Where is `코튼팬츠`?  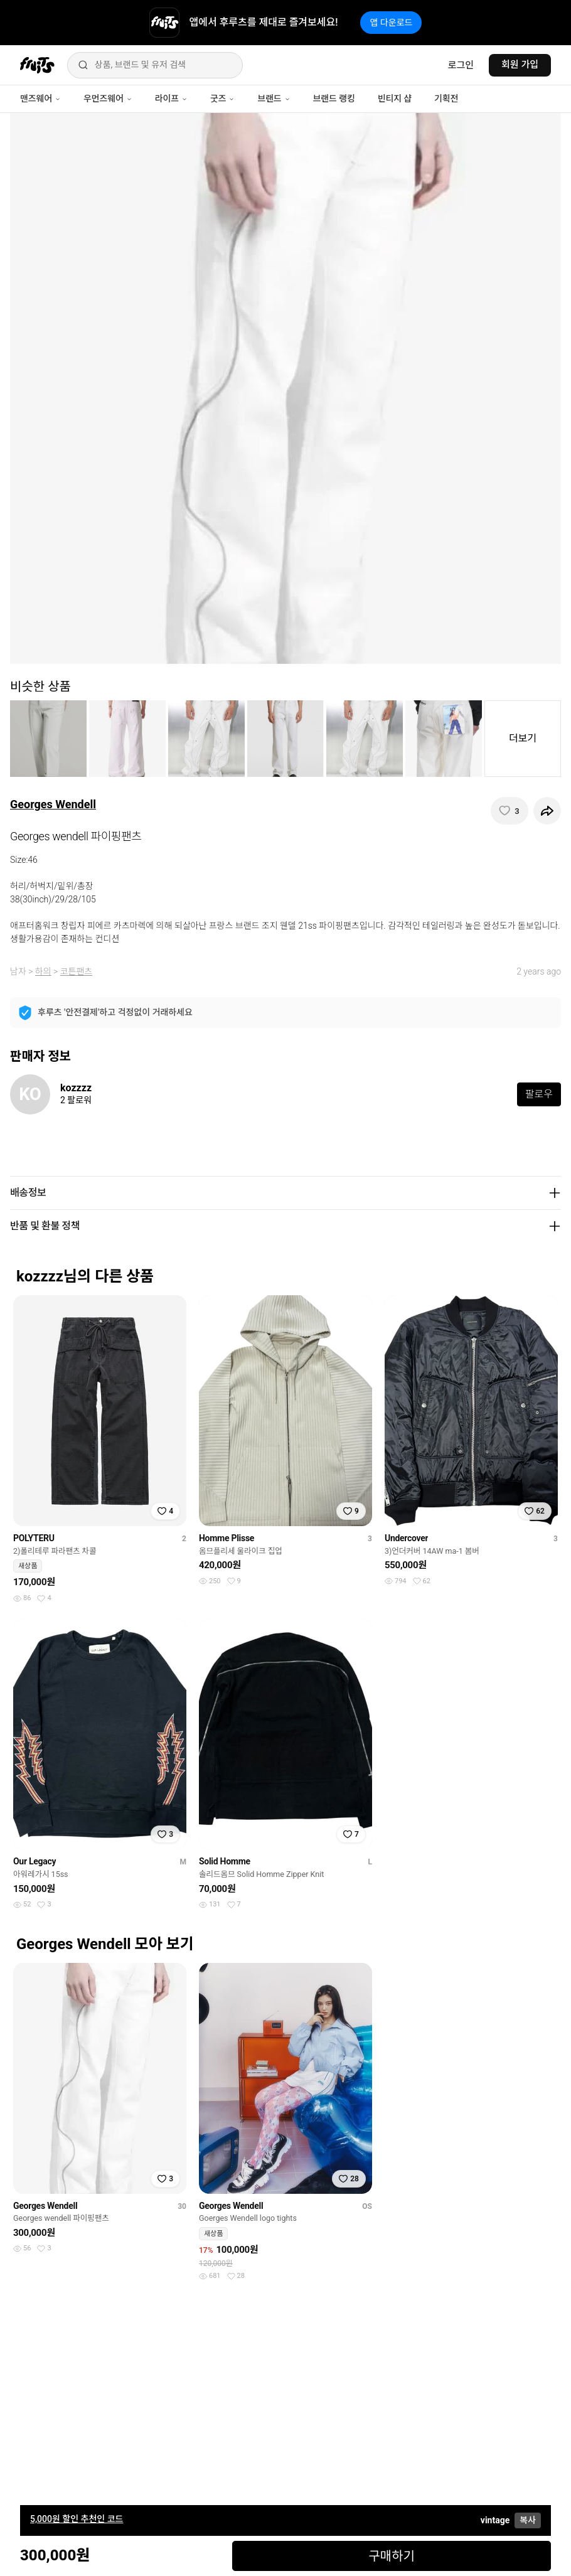
코튼팬츠 is located at coordinates (76, 971).